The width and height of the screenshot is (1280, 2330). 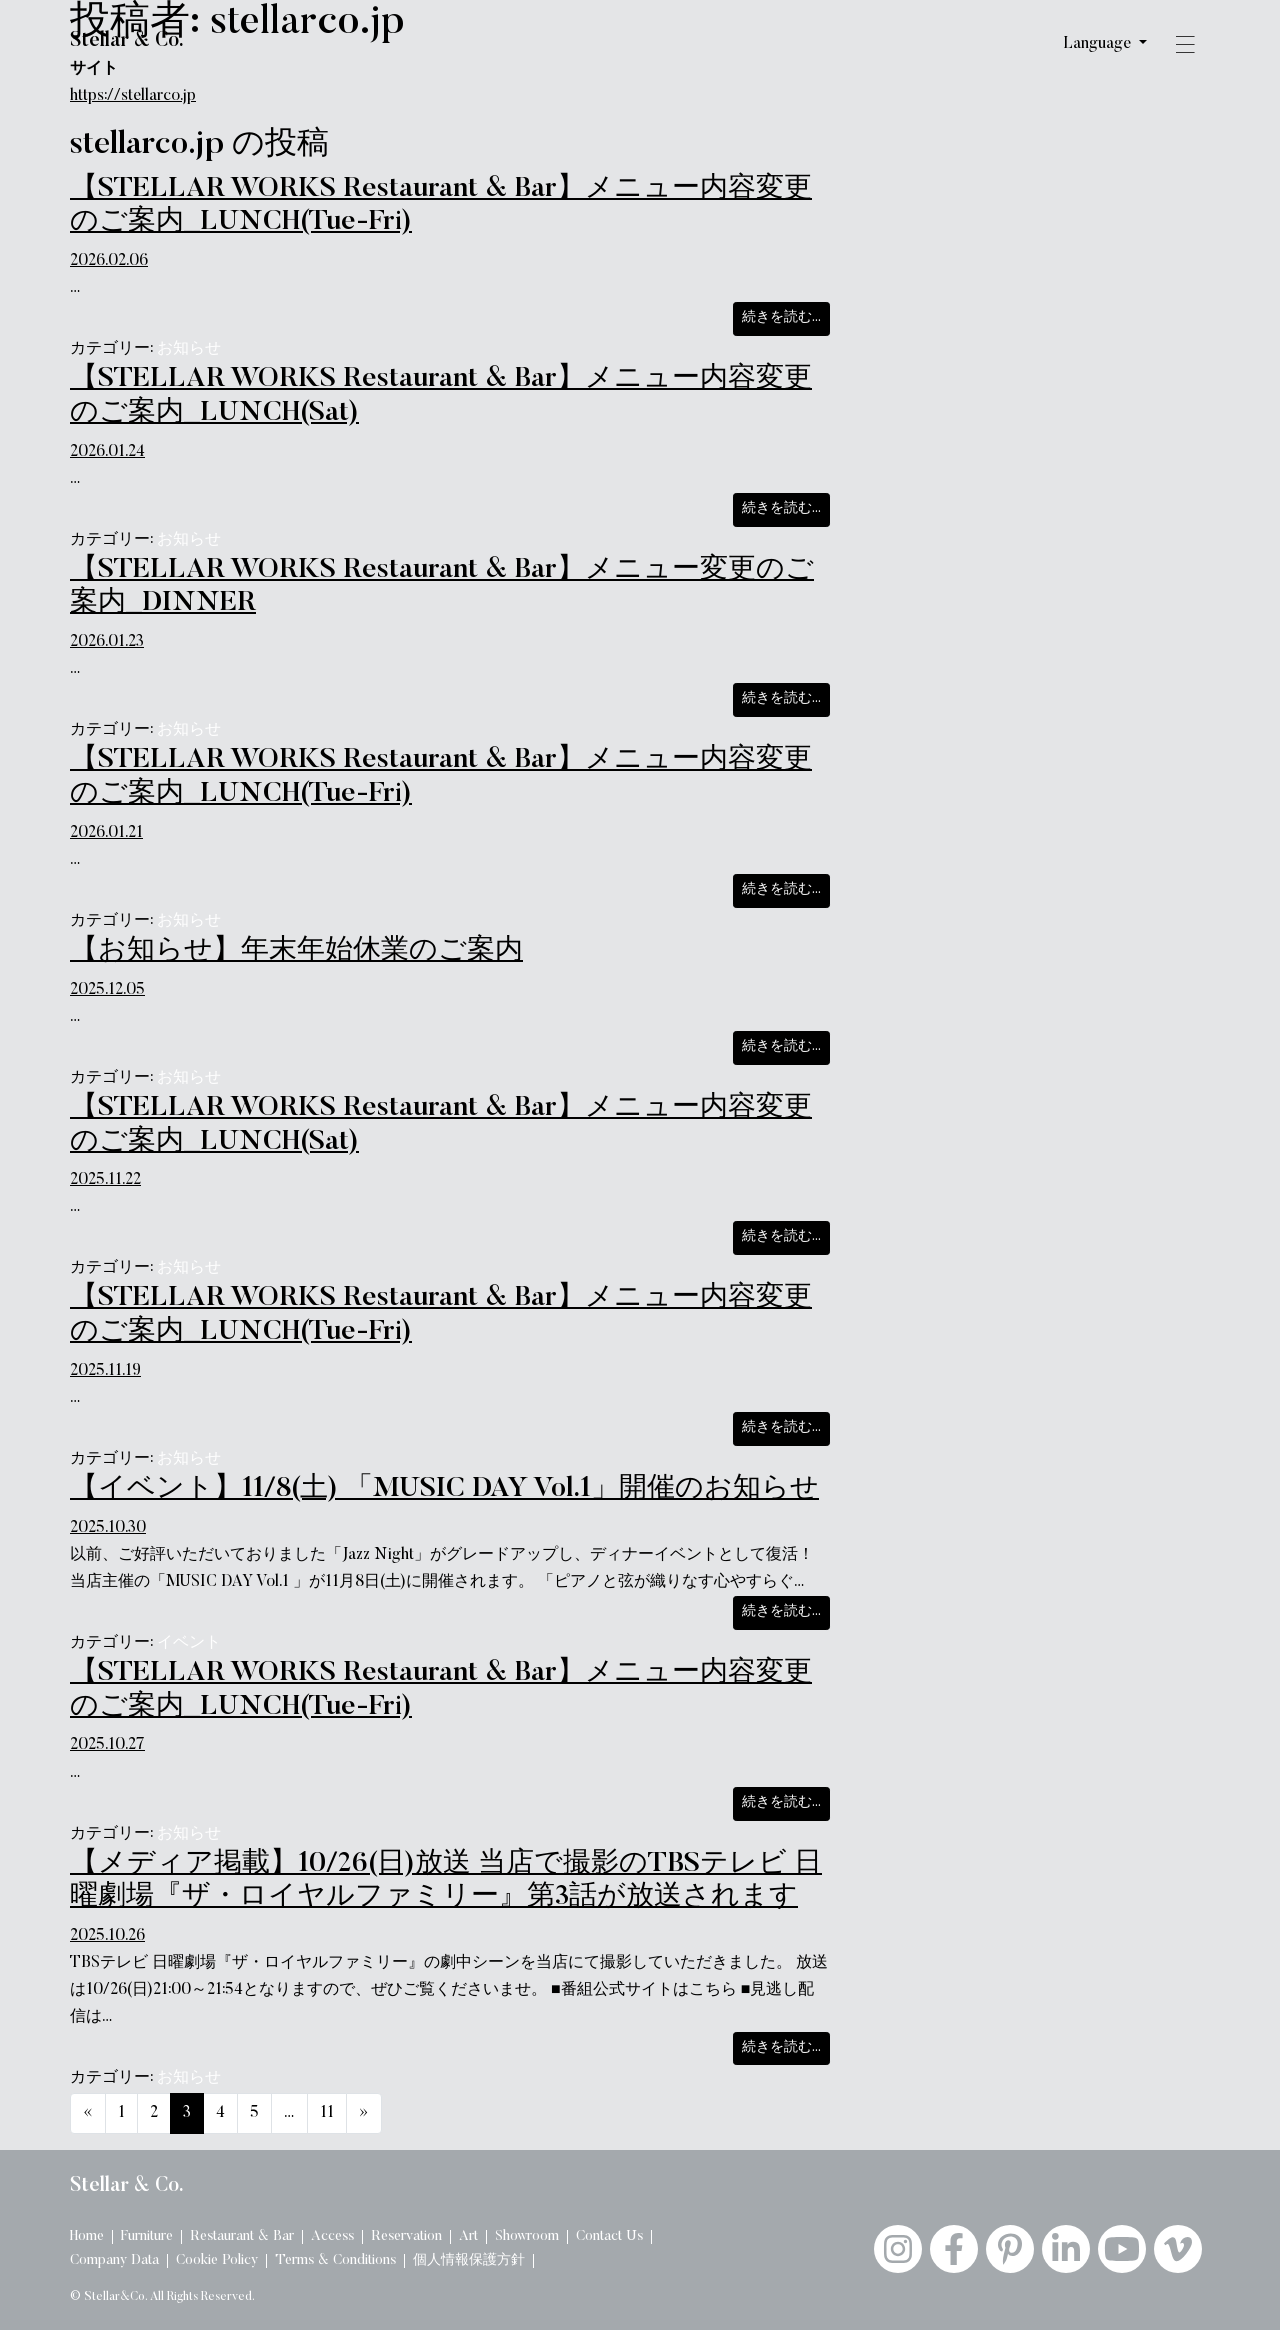 I want to click on 11, so click(x=327, y=2113).